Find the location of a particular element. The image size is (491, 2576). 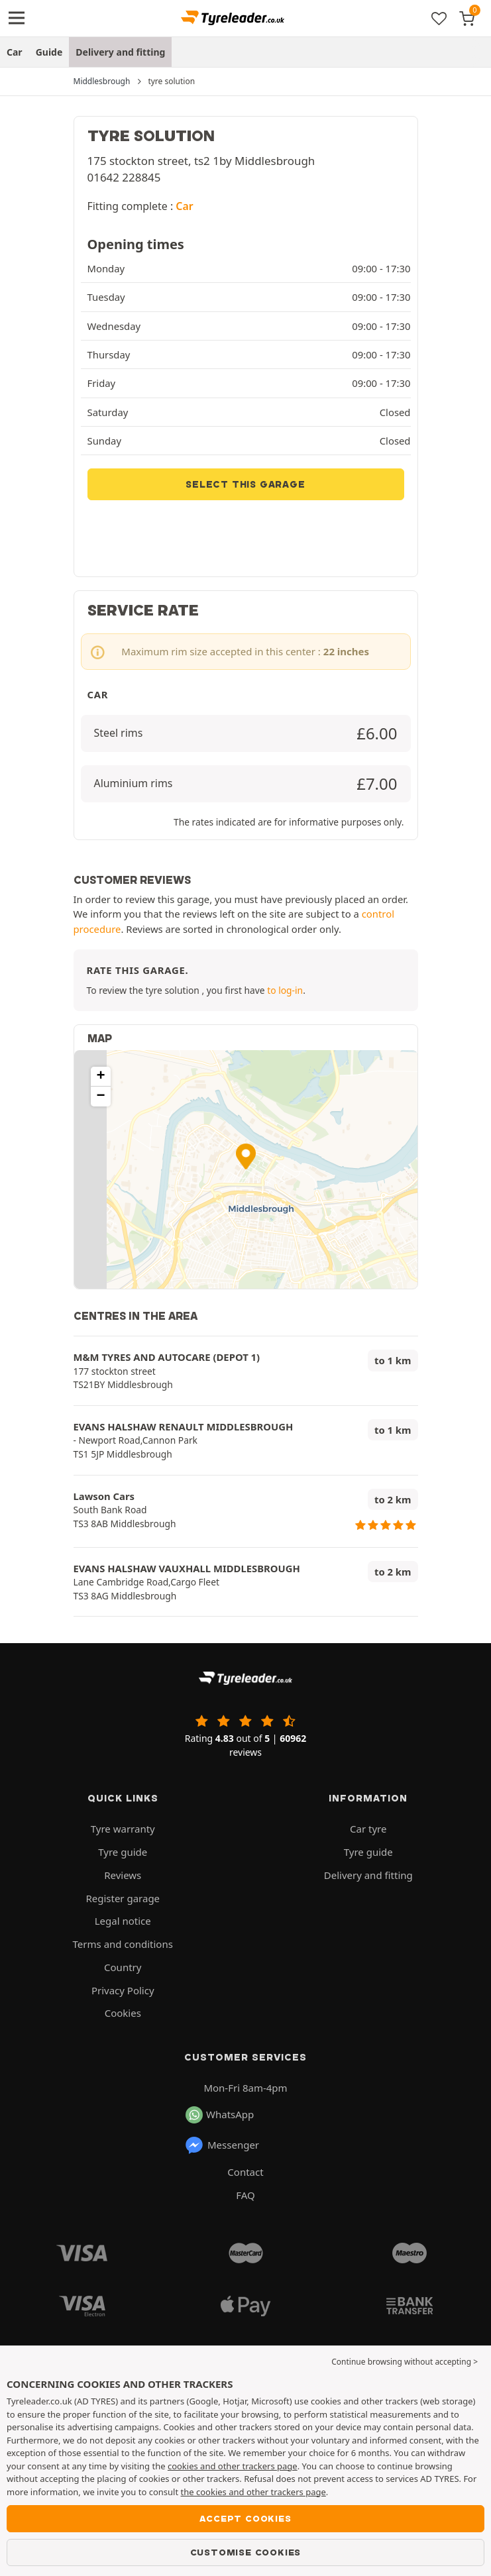

Accept cookies is located at coordinates (245, 2518).